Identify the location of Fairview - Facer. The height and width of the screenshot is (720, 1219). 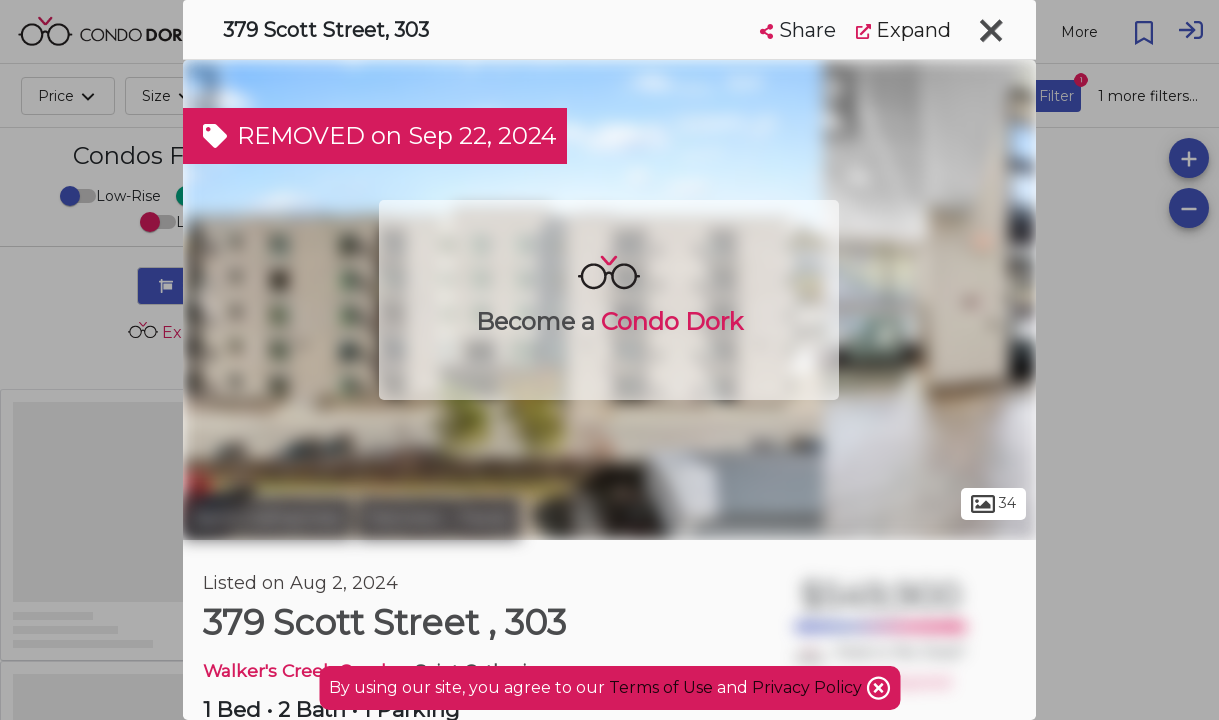
(438, 518).